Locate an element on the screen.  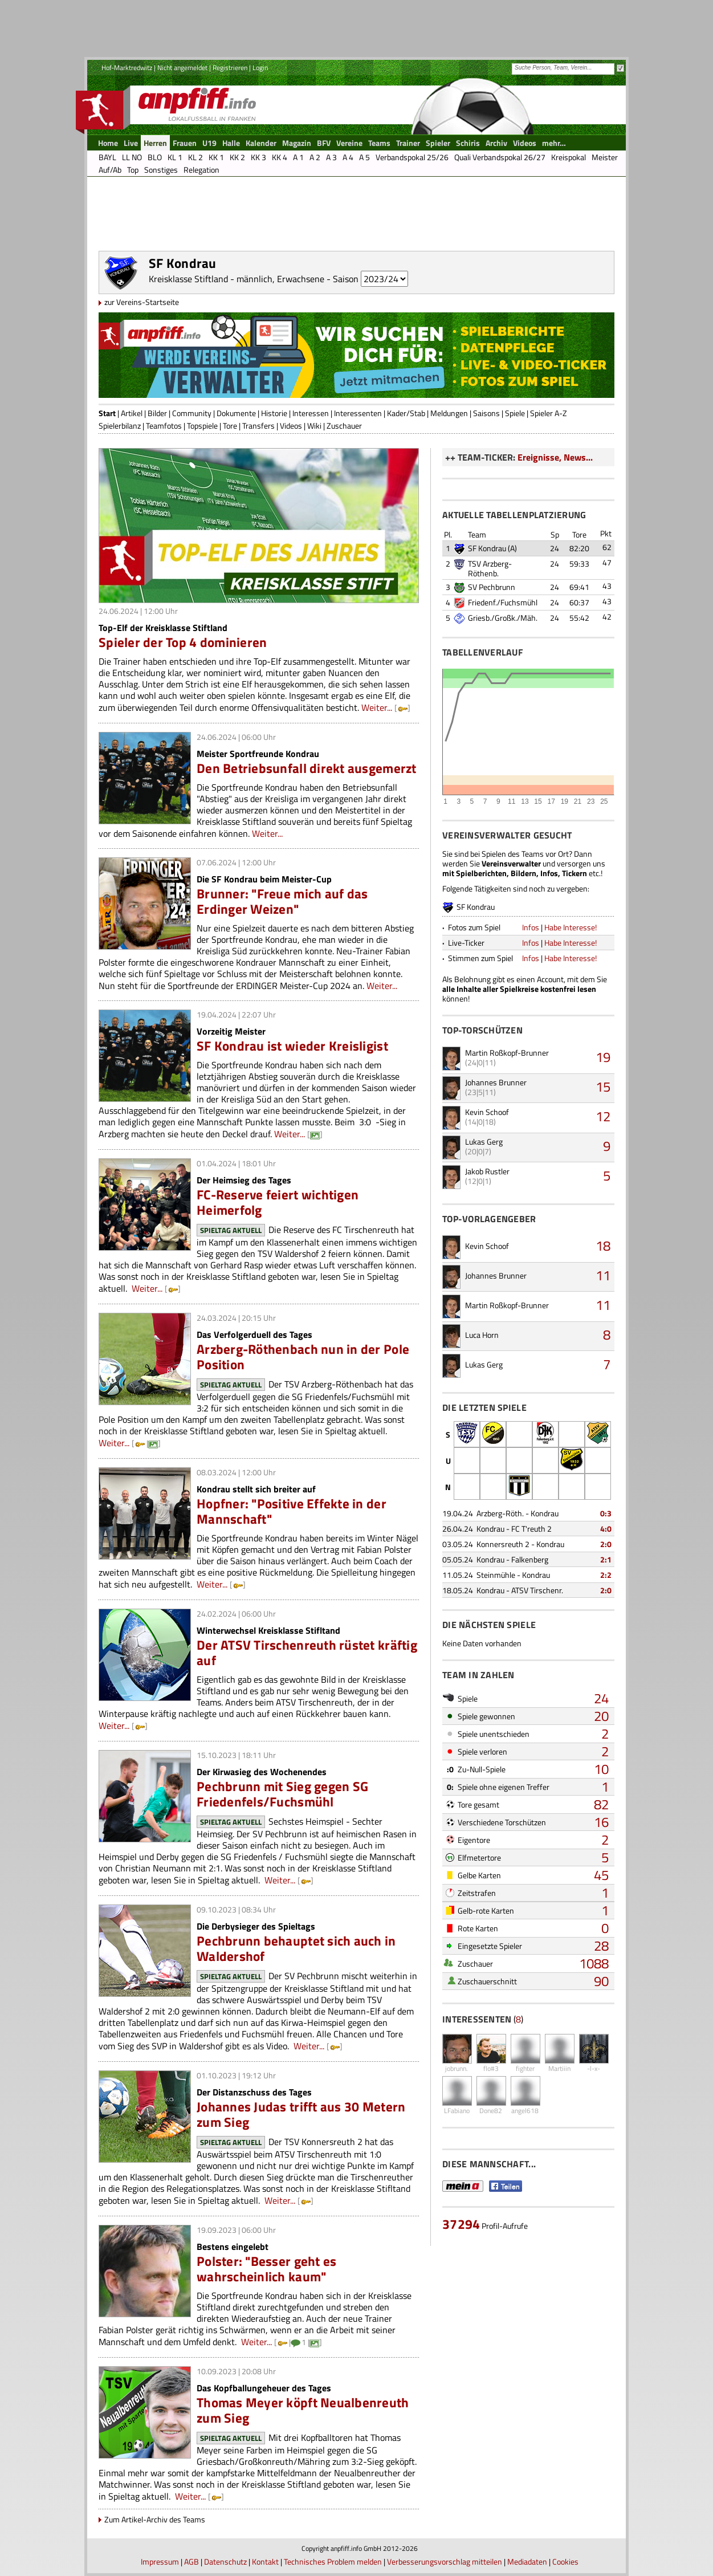
Interessen is located at coordinates (310, 413).